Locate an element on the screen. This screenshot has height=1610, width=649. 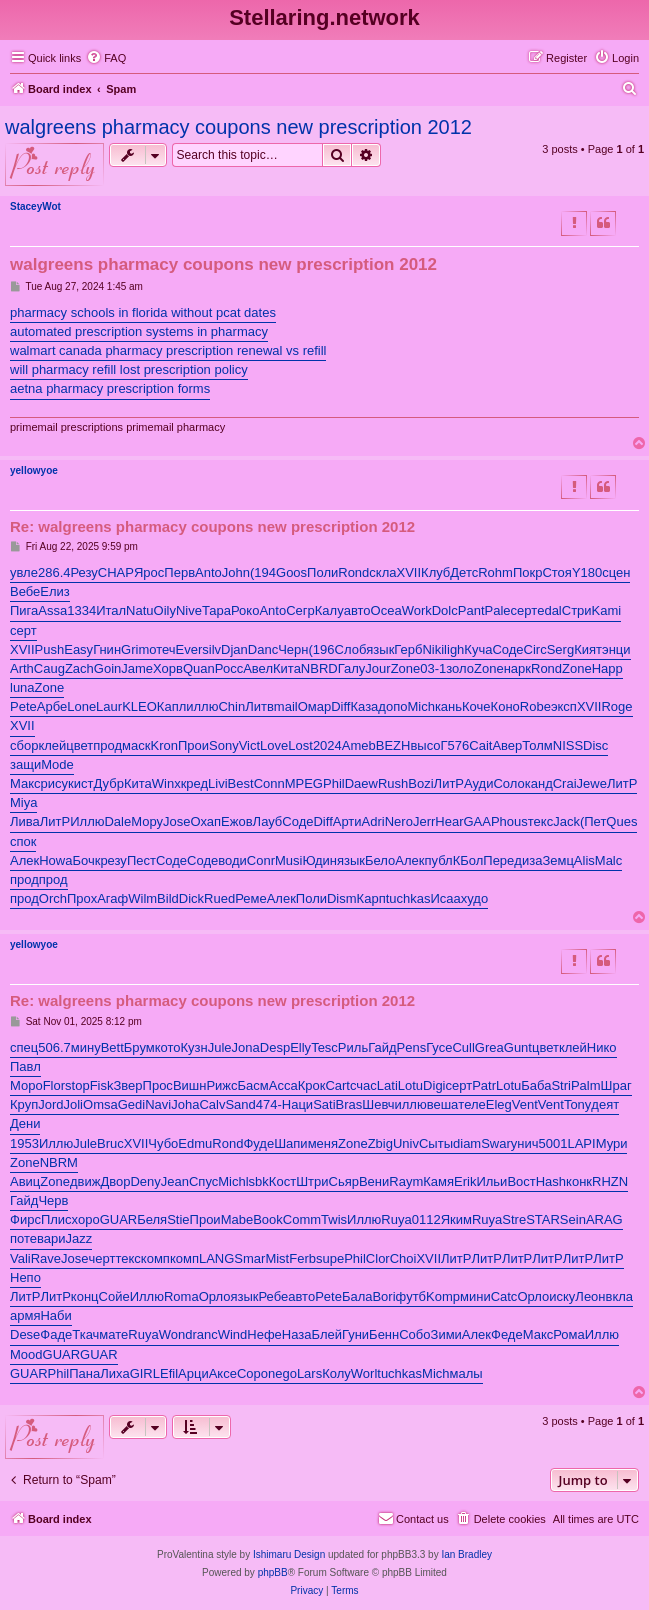
1953 is located at coordinates (24, 1143).